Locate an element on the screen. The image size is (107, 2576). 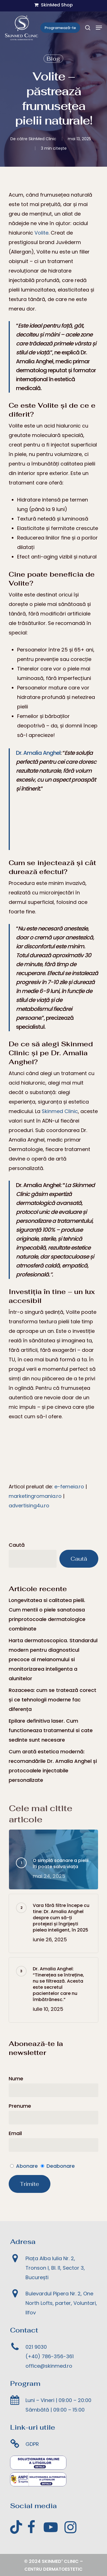
Dr. Amalia Anghel is located at coordinates (38, 753).